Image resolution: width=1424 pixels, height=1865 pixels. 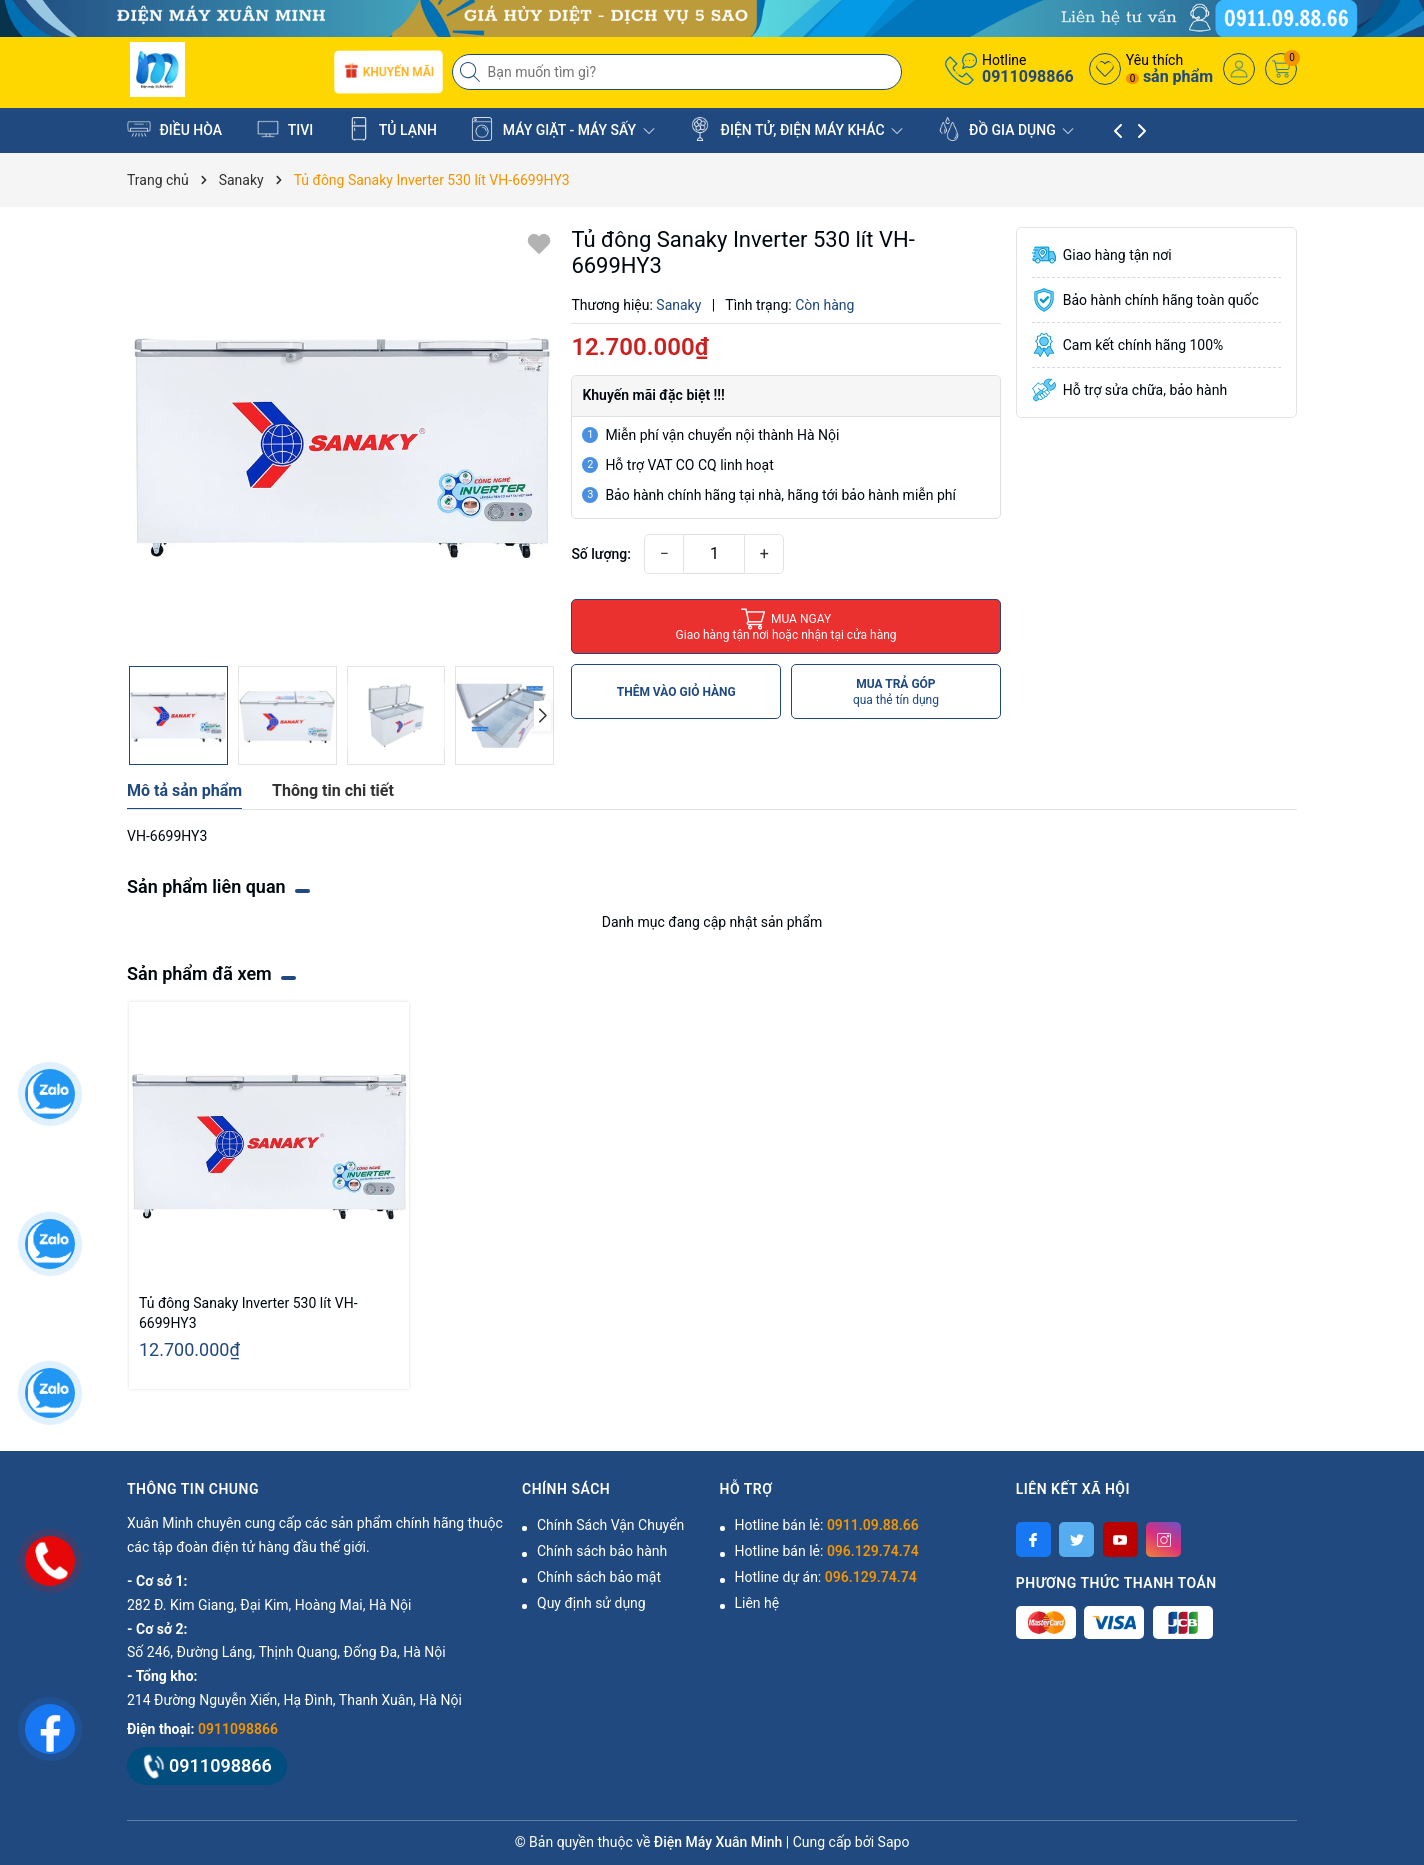 I want to click on MUA TRẢ GÓP, so click(x=896, y=692).